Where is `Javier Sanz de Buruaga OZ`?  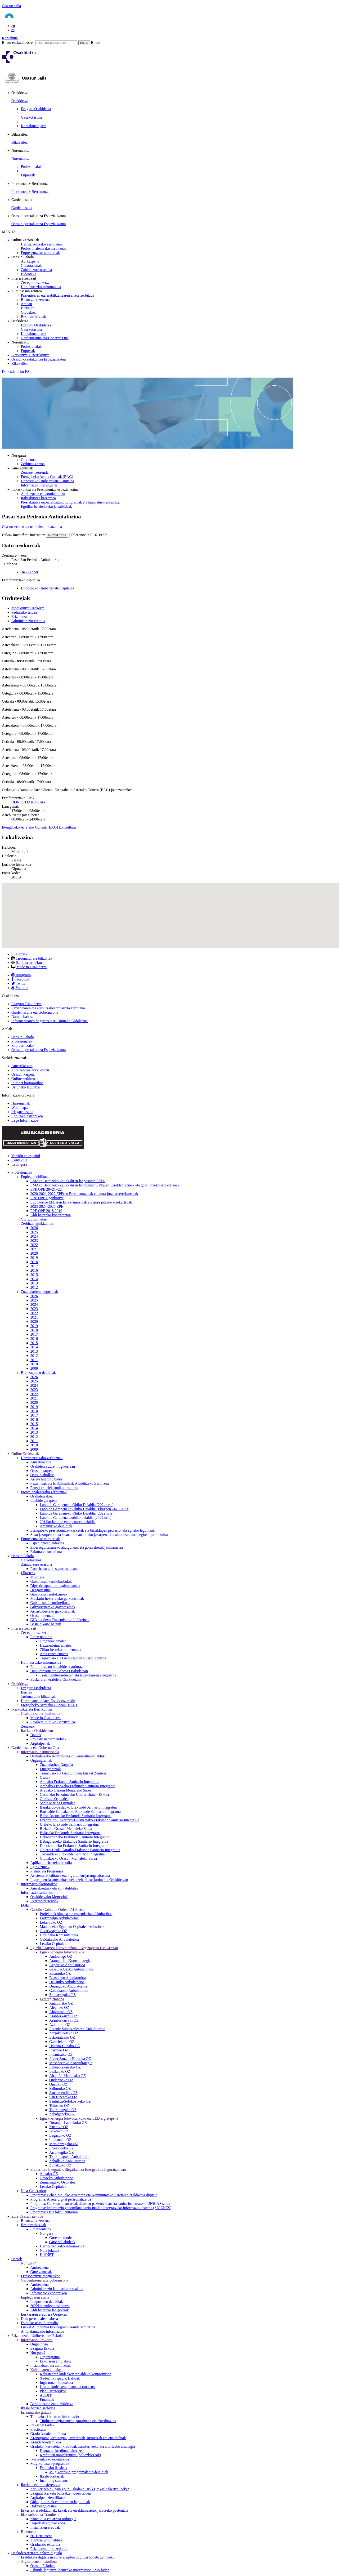 Javier Sanz de Buruaga OZ is located at coordinates (70, 2059).